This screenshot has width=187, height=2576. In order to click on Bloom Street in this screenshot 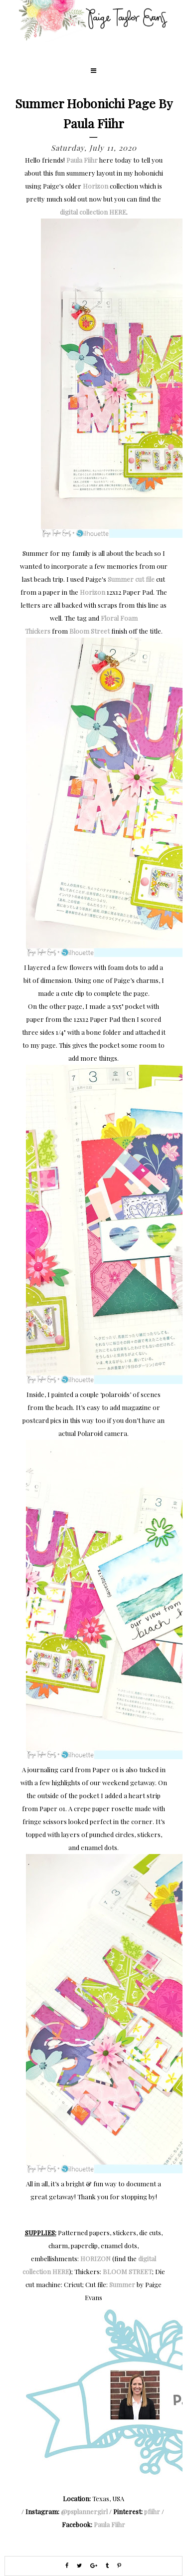, I will do `click(89, 631)`.